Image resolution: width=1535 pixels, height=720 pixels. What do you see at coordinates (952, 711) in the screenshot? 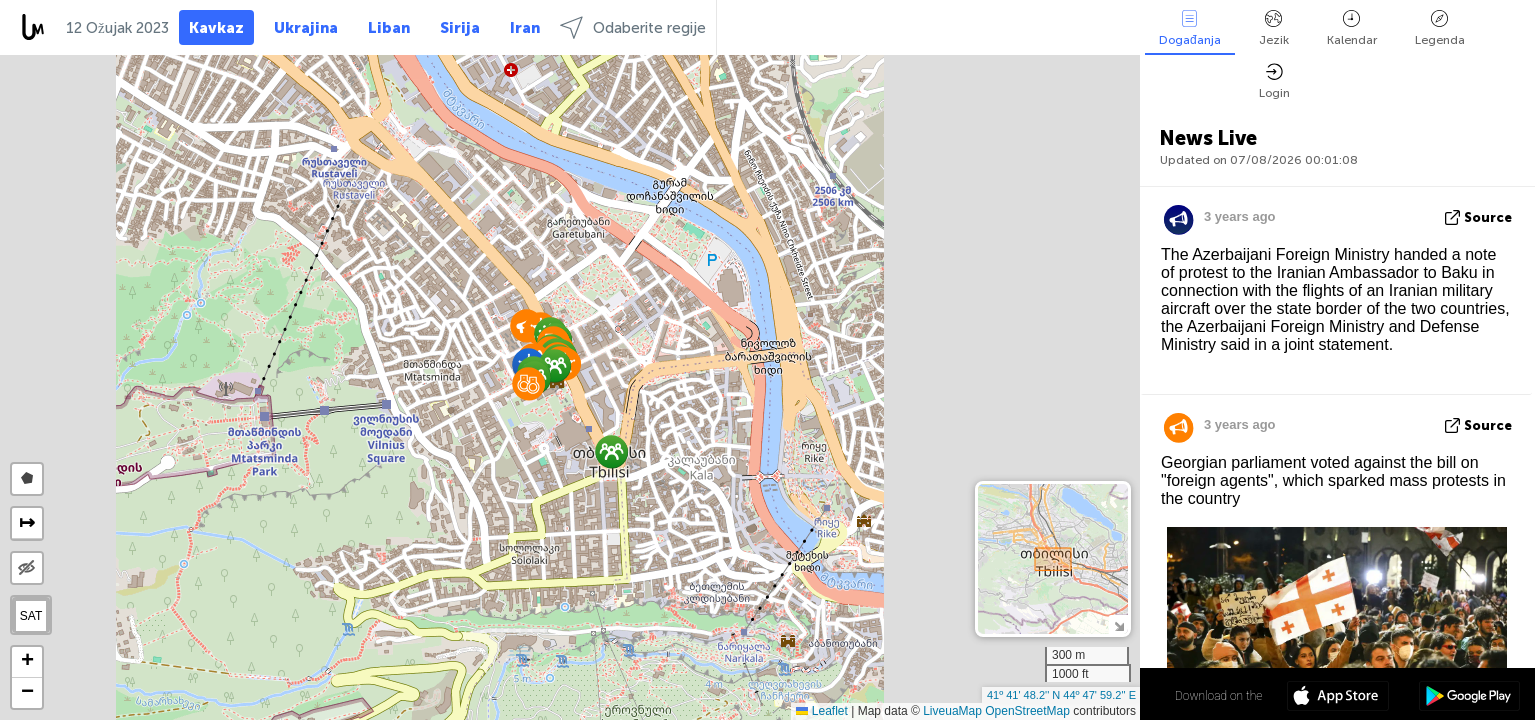
I see `LiveuaMap` at bounding box center [952, 711].